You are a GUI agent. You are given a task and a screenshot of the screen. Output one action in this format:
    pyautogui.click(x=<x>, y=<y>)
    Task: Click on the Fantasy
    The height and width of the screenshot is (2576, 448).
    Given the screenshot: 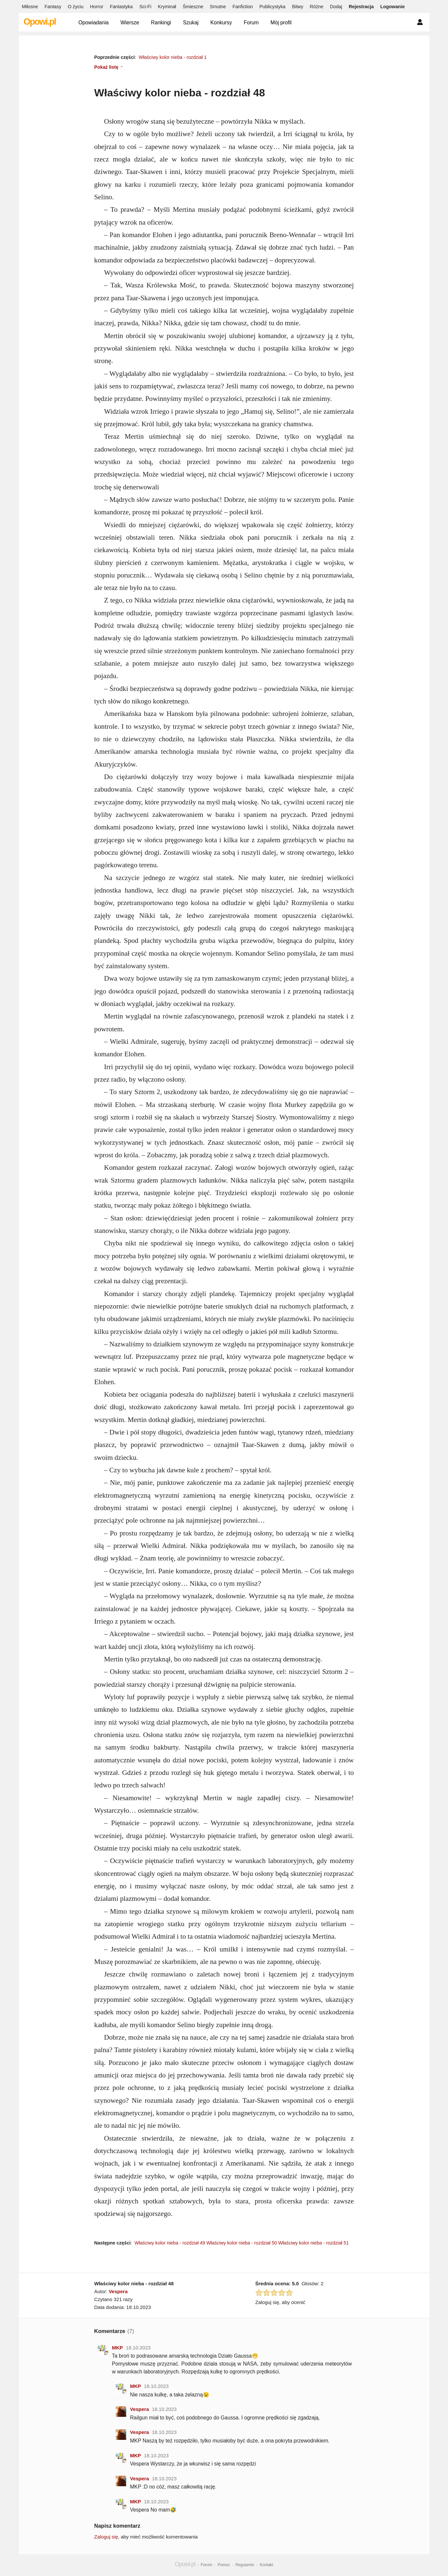 What is the action you would take?
    pyautogui.click(x=53, y=6)
    